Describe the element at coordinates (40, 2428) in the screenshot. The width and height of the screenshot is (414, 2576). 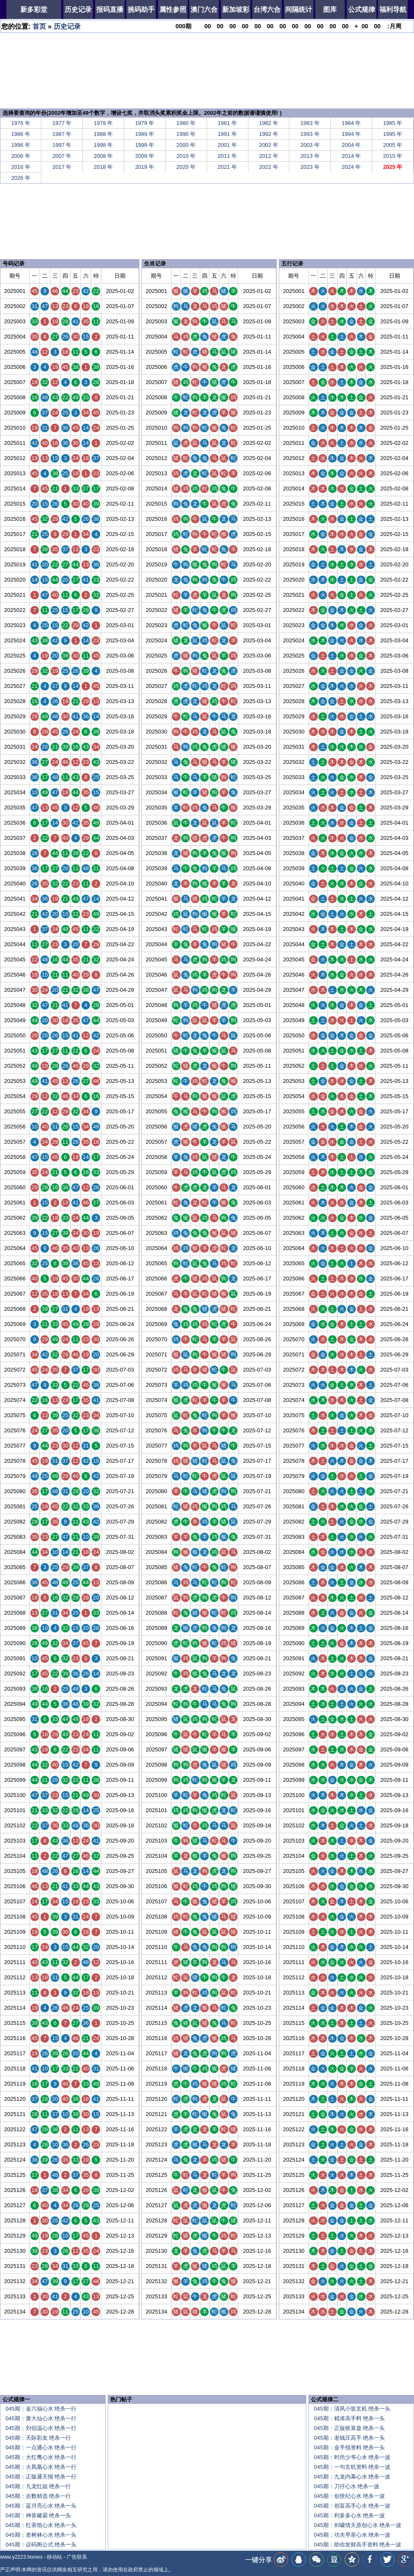
I see `045期：刘伯温心水 绝杀一行` at that location.